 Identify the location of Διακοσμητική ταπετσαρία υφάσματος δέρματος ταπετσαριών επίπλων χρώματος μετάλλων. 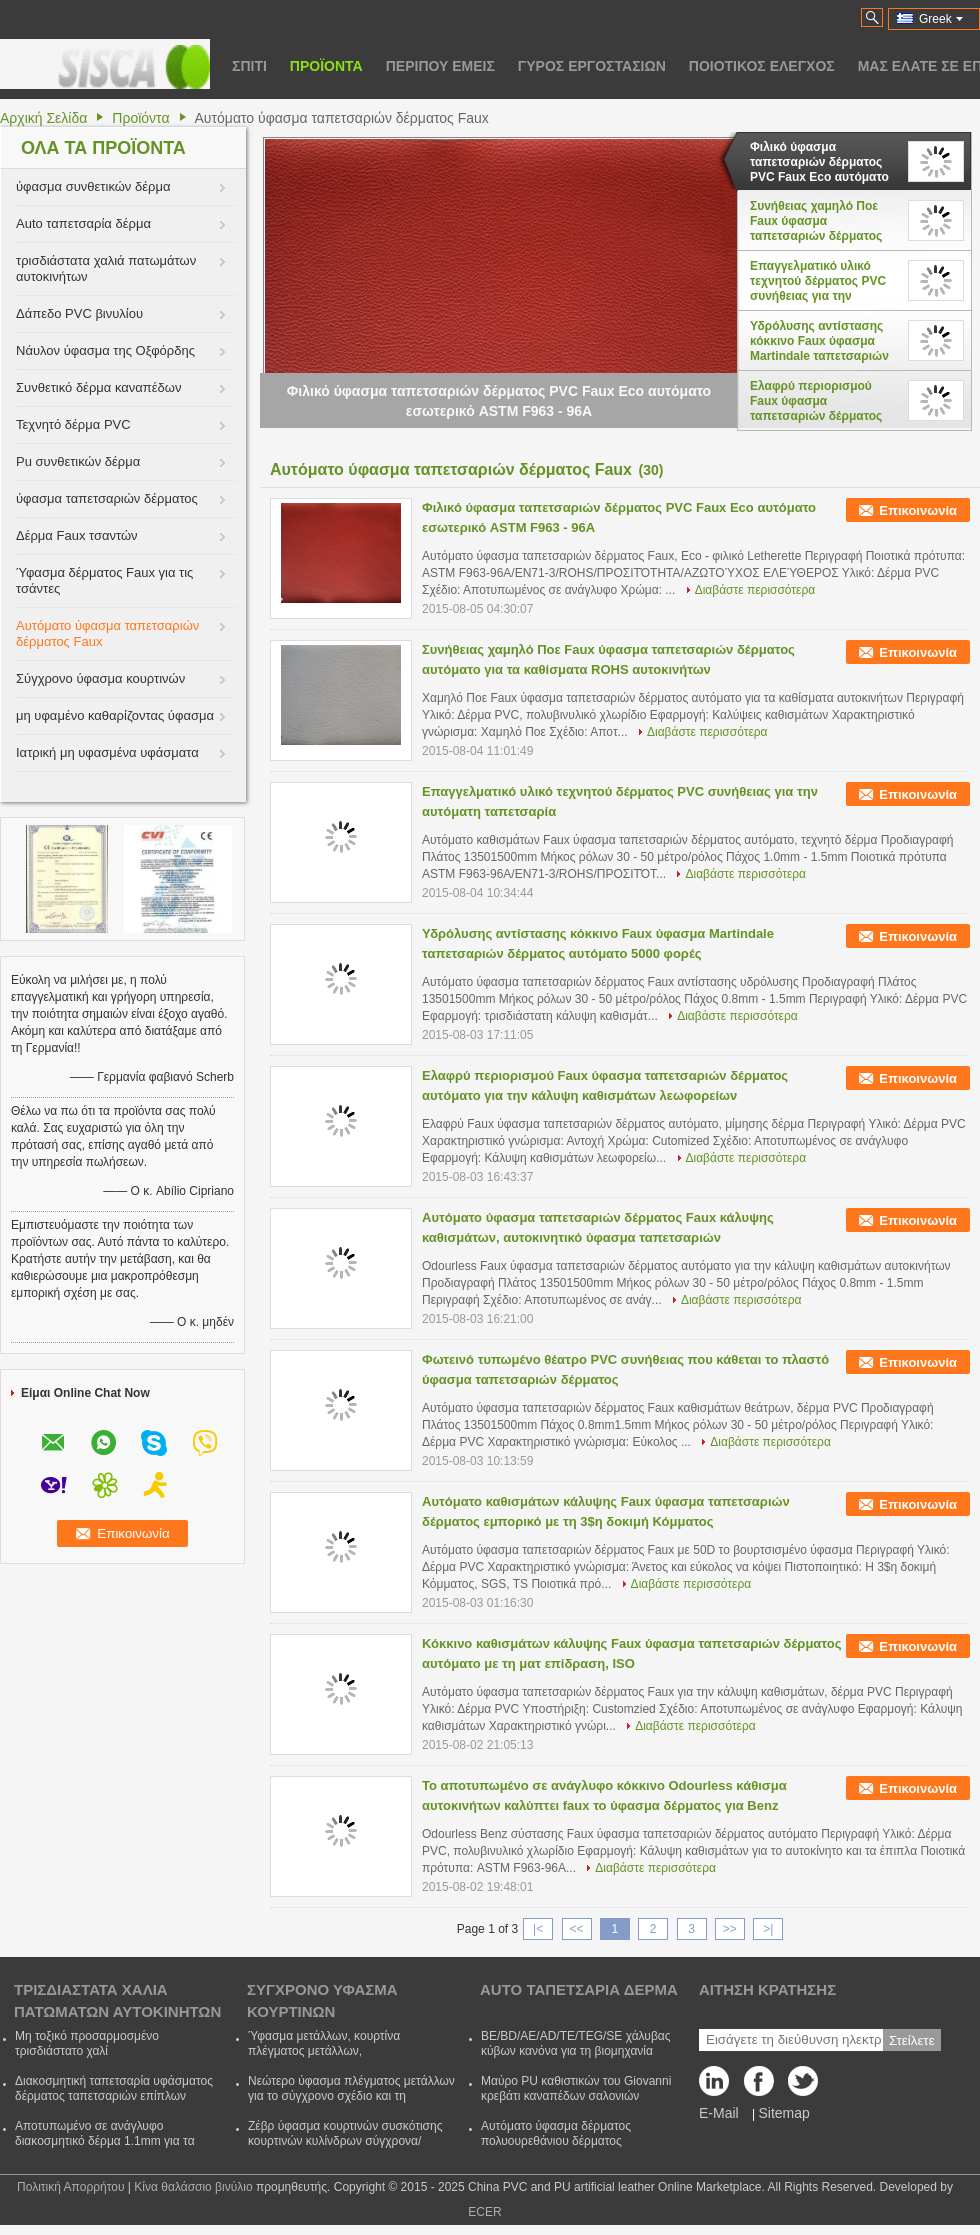
(114, 2096).